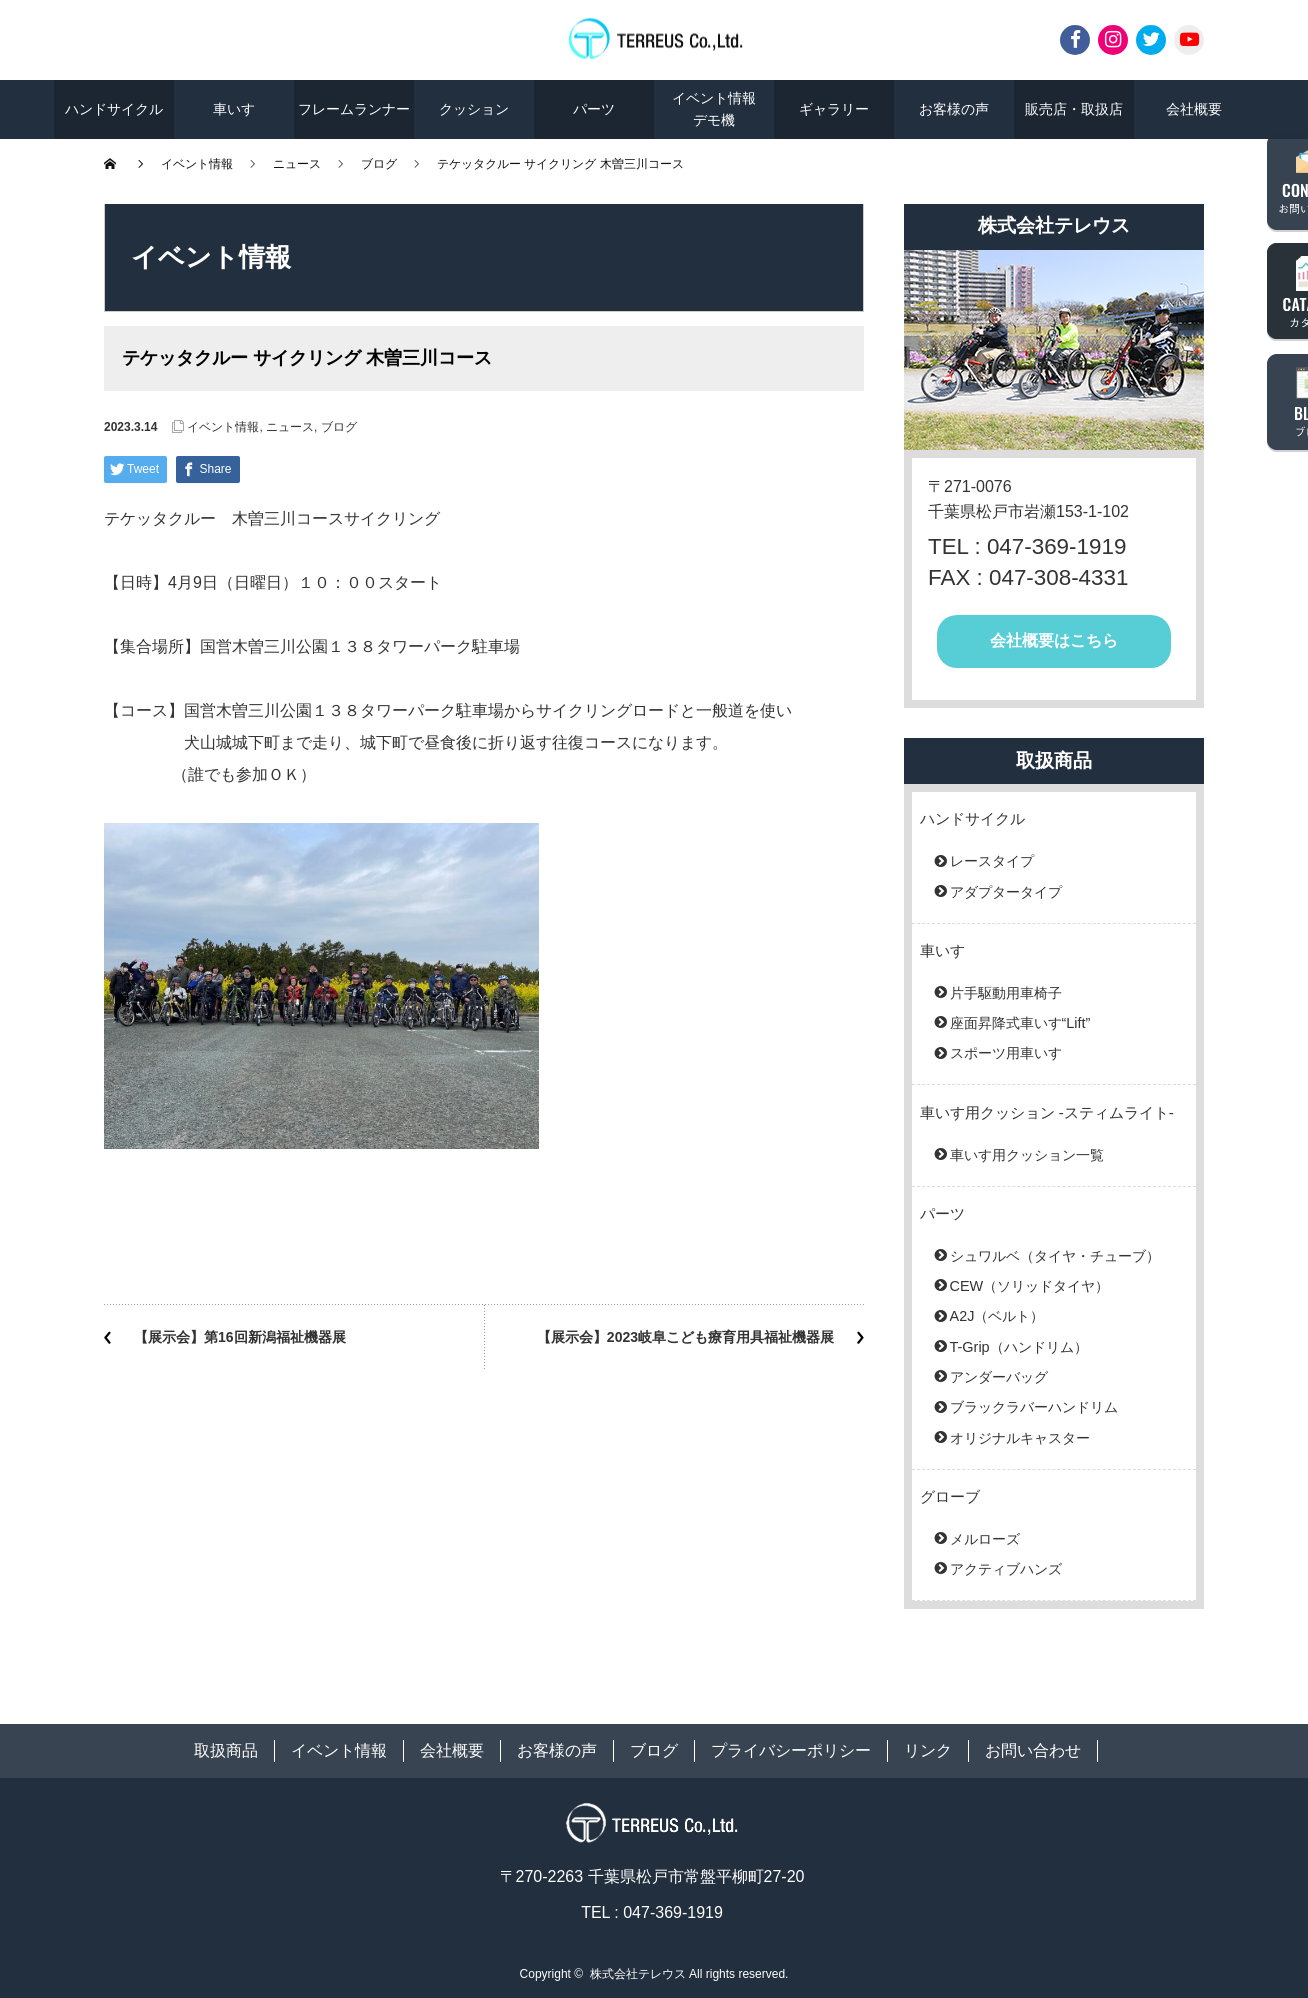 This screenshot has height=1998, width=1308. What do you see at coordinates (950, 1496) in the screenshot?
I see `グローブ` at bounding box center [950, 1496].